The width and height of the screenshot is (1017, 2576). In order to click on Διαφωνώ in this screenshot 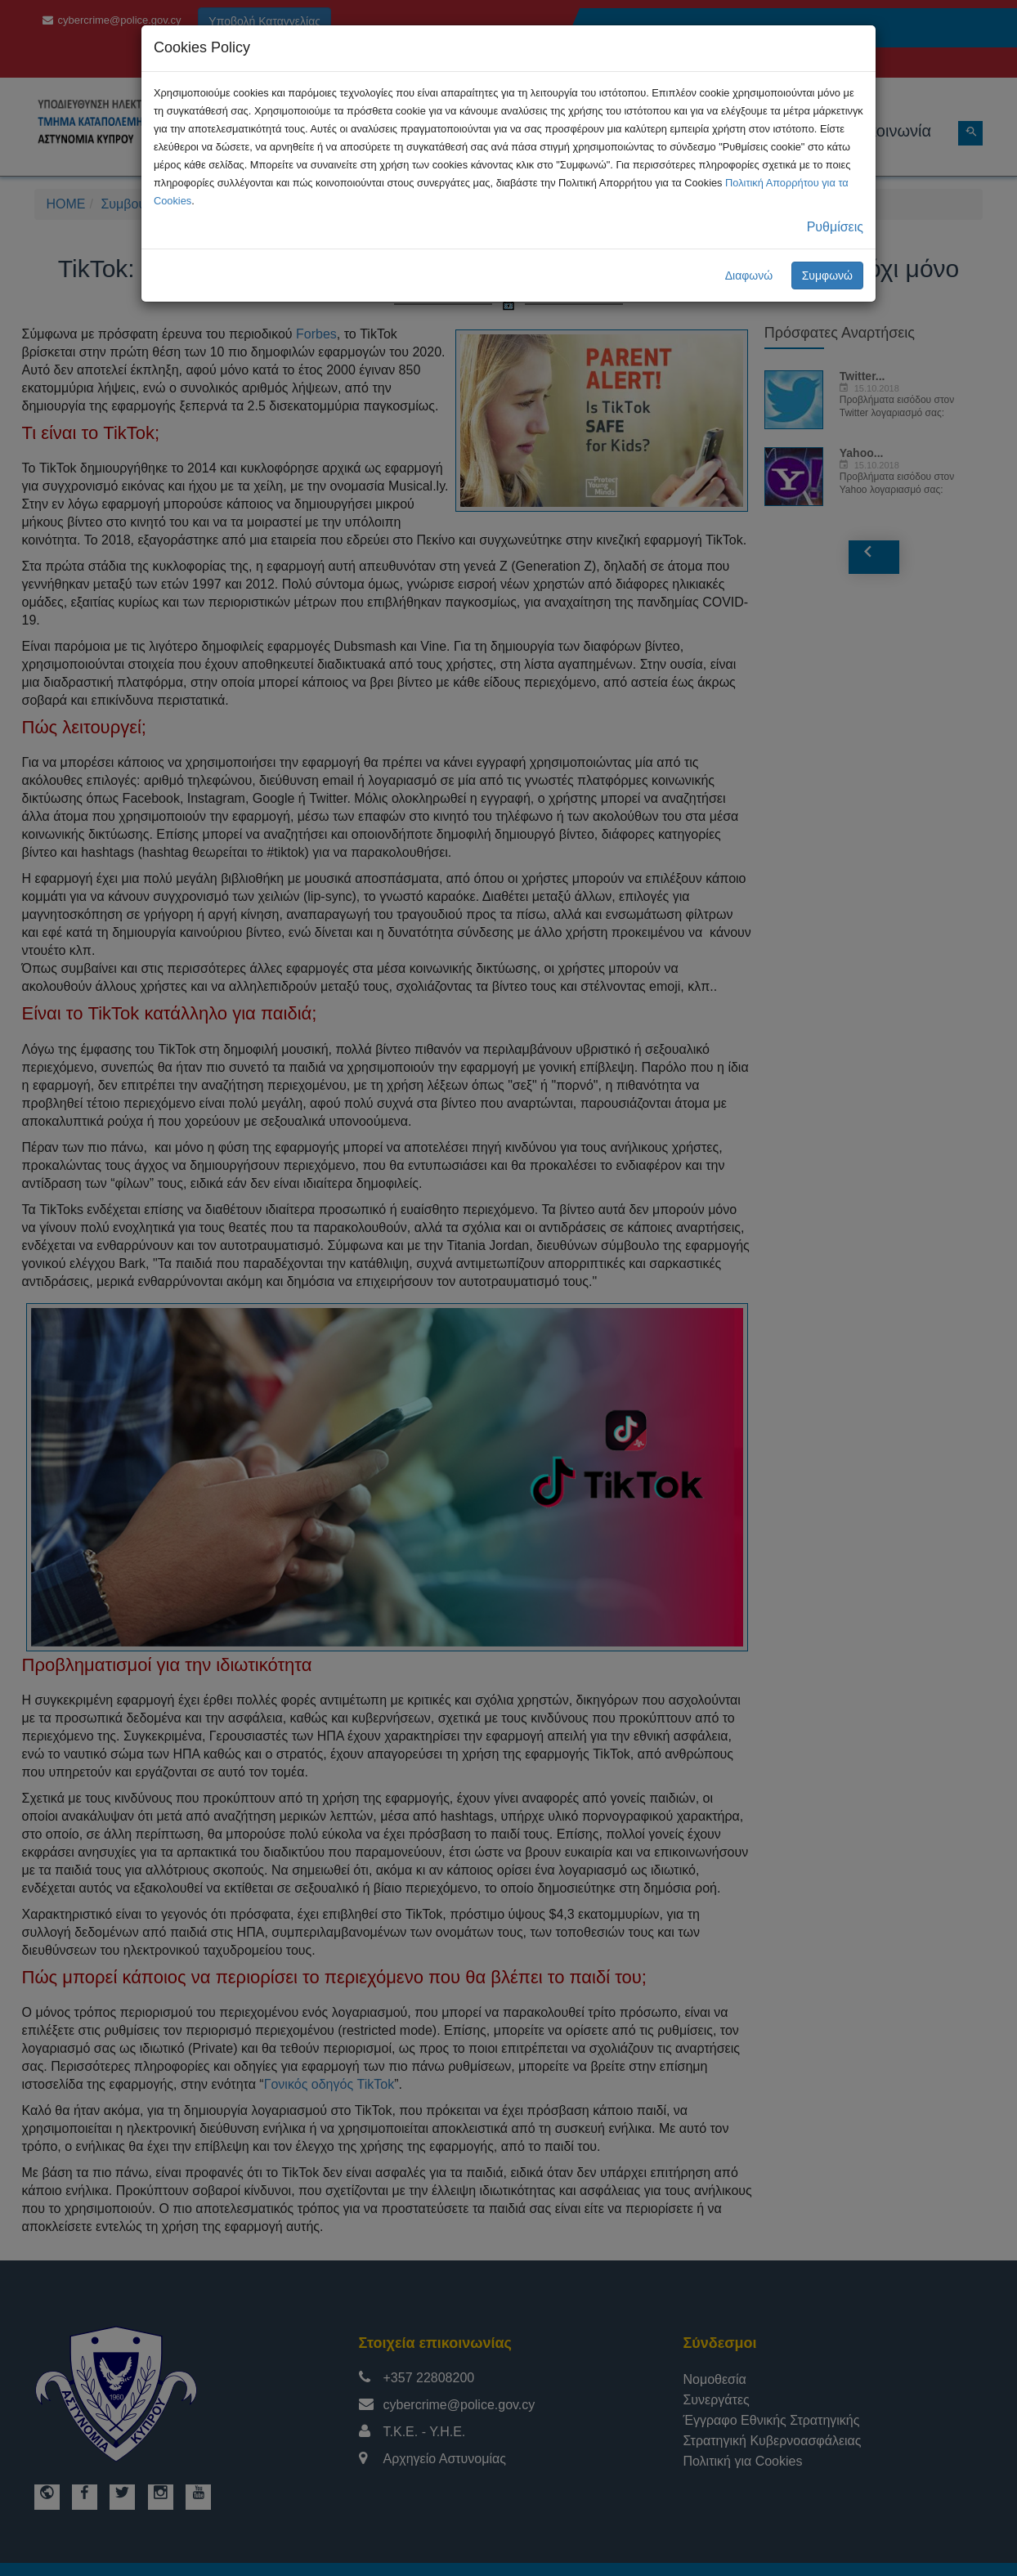, I will do `click(749, 275)`.